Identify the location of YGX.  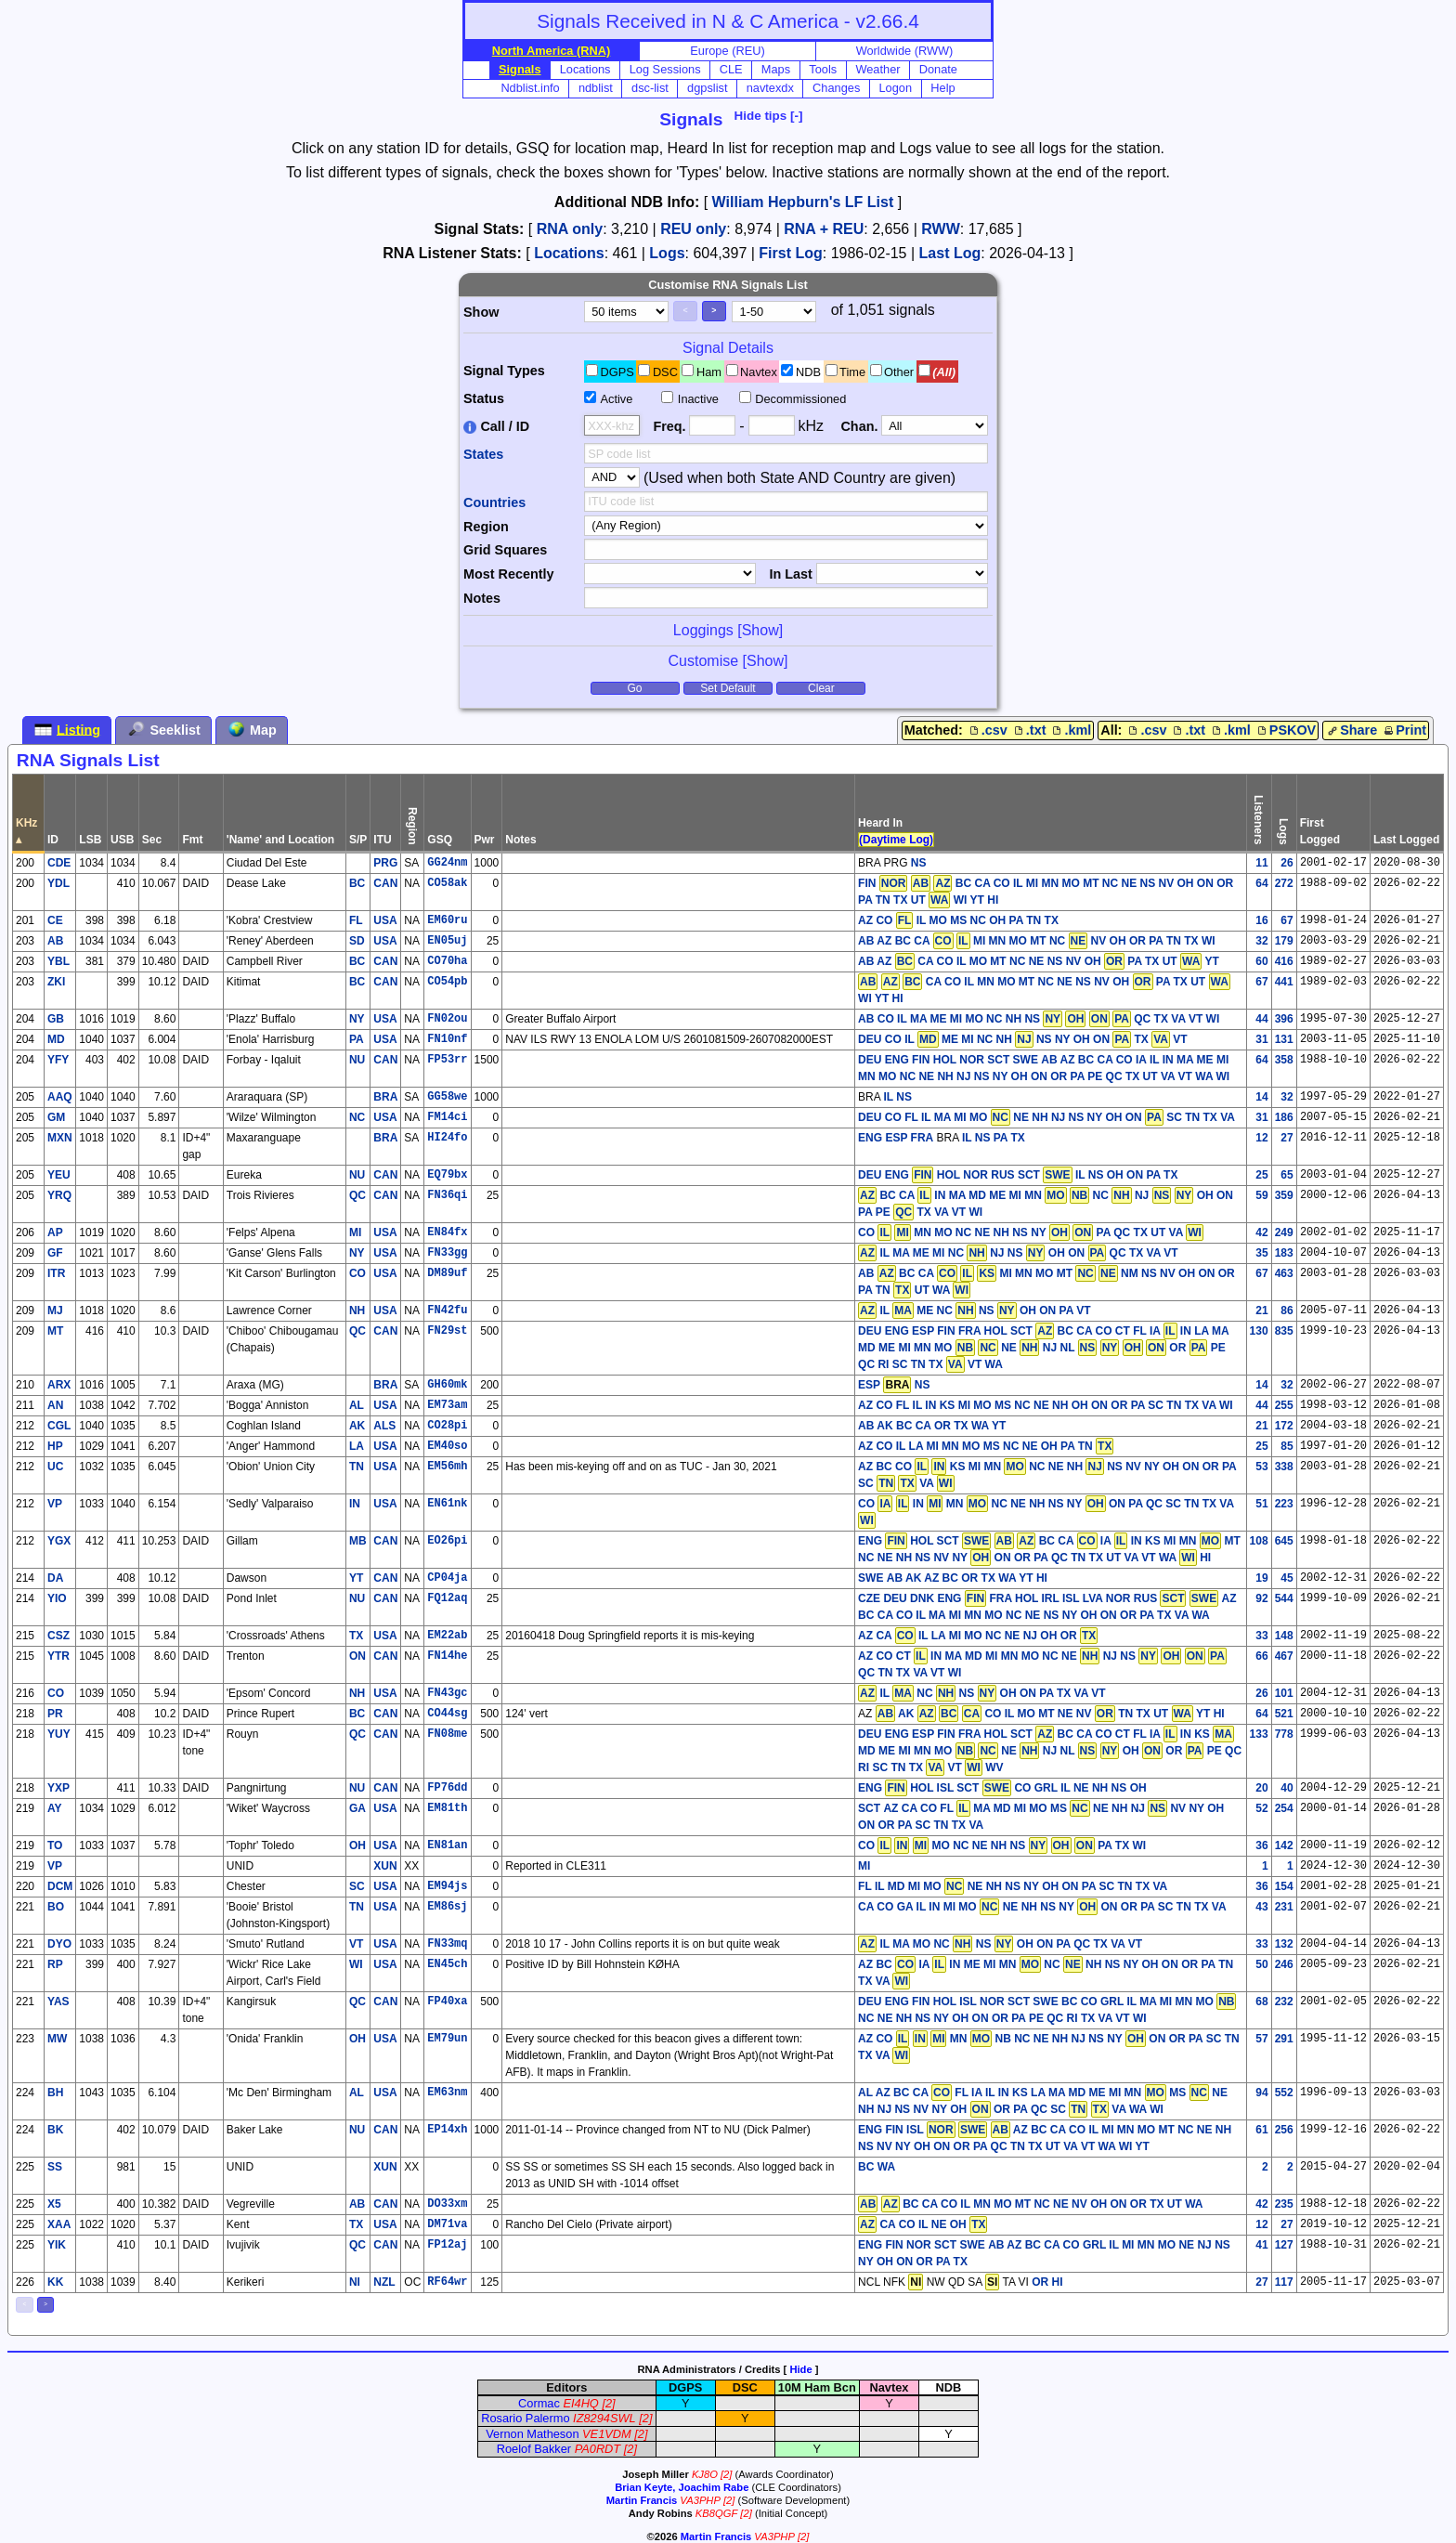
(59, 1540).